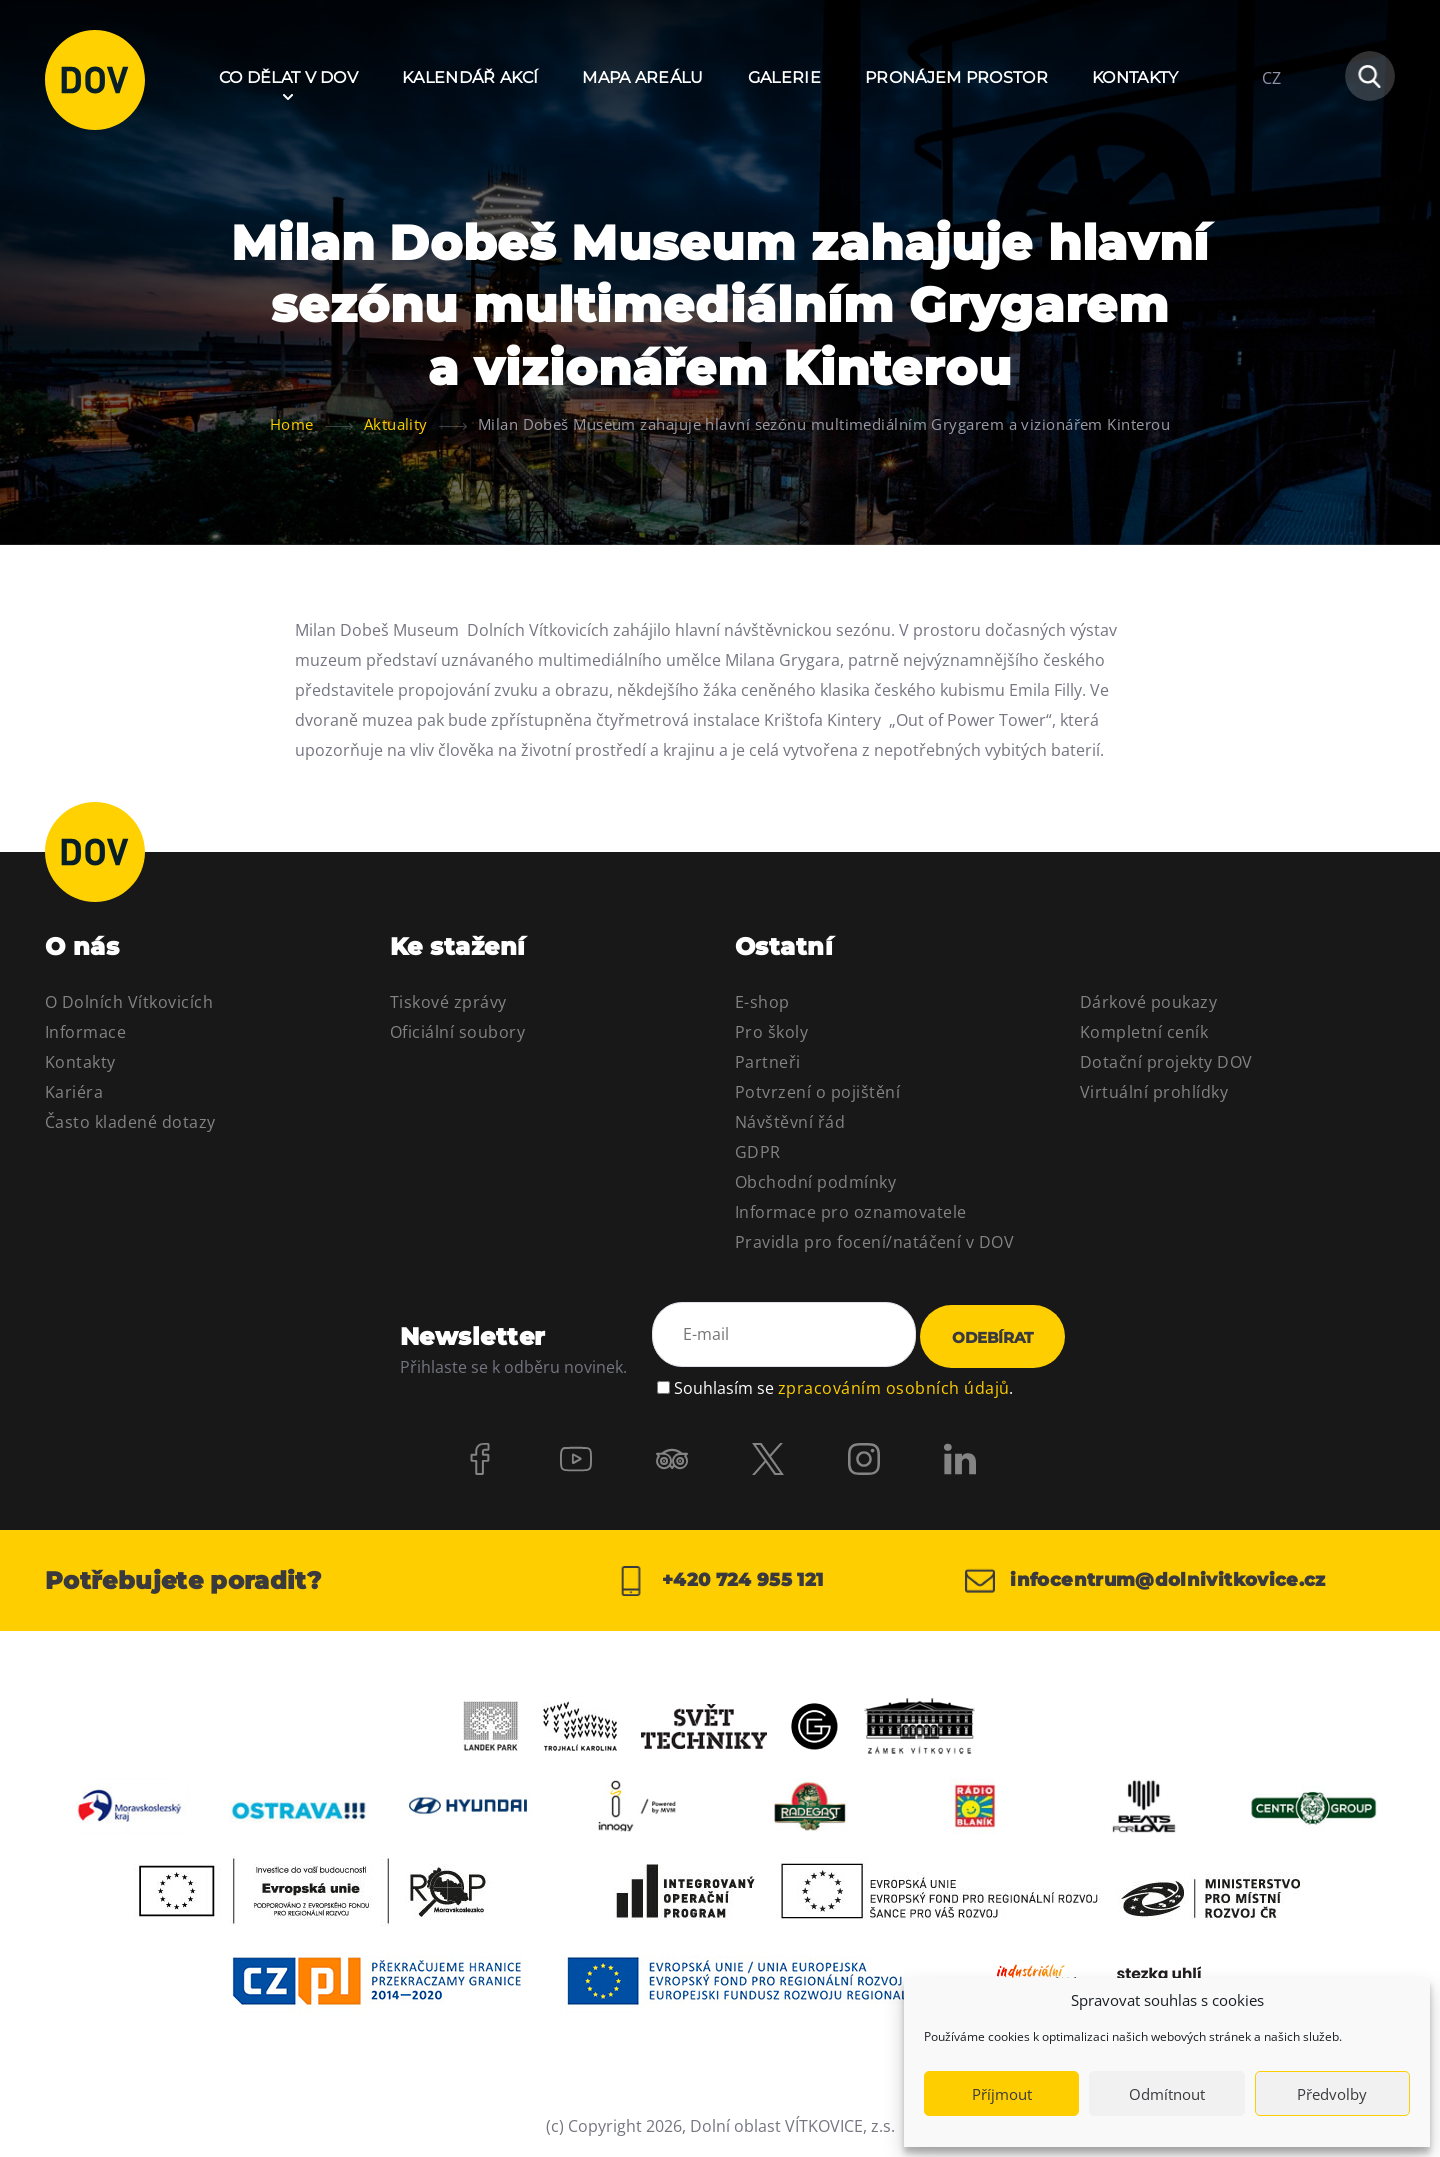  What do you see at coordinates (762, 1002) in the screenshot?
I see `E-shop` at bounding box center [762, 1002].